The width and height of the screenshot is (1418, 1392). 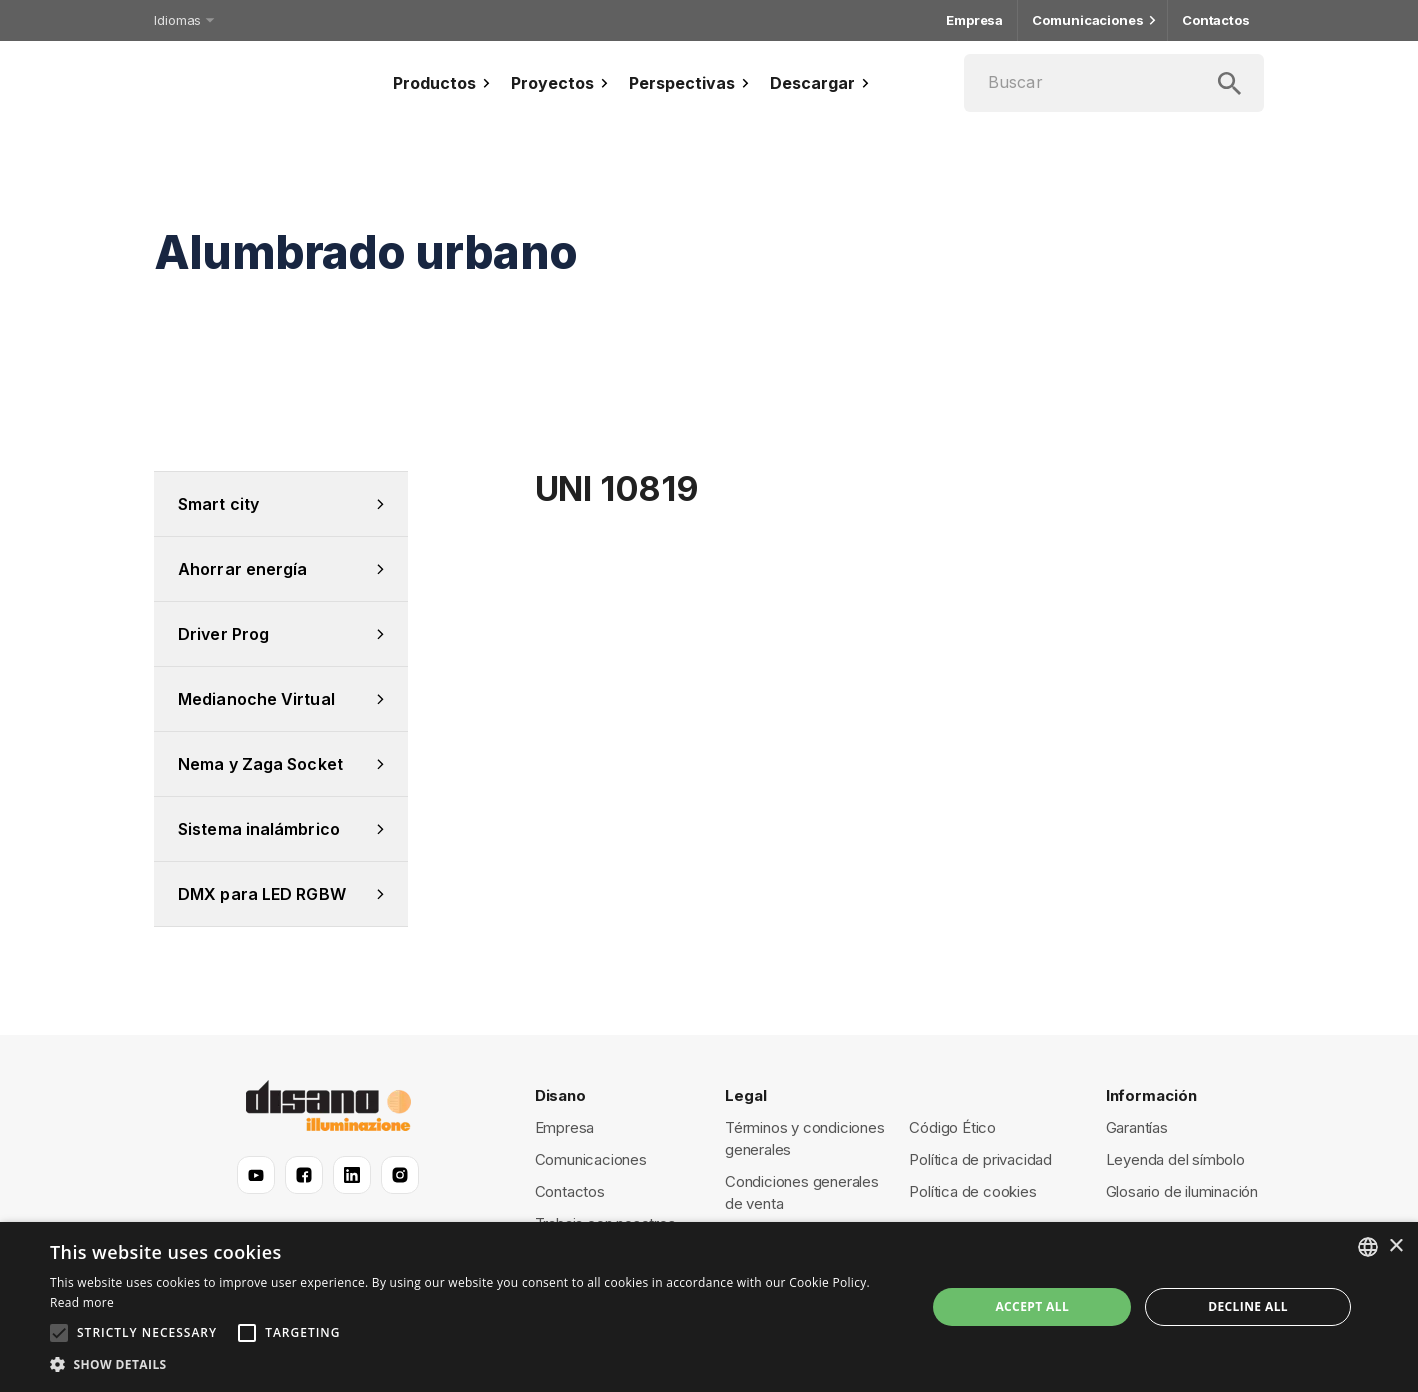 What do you see at coordinates (475, 1365) in the screenshot?
I see `[button]` at bounding box center [475, 1365].